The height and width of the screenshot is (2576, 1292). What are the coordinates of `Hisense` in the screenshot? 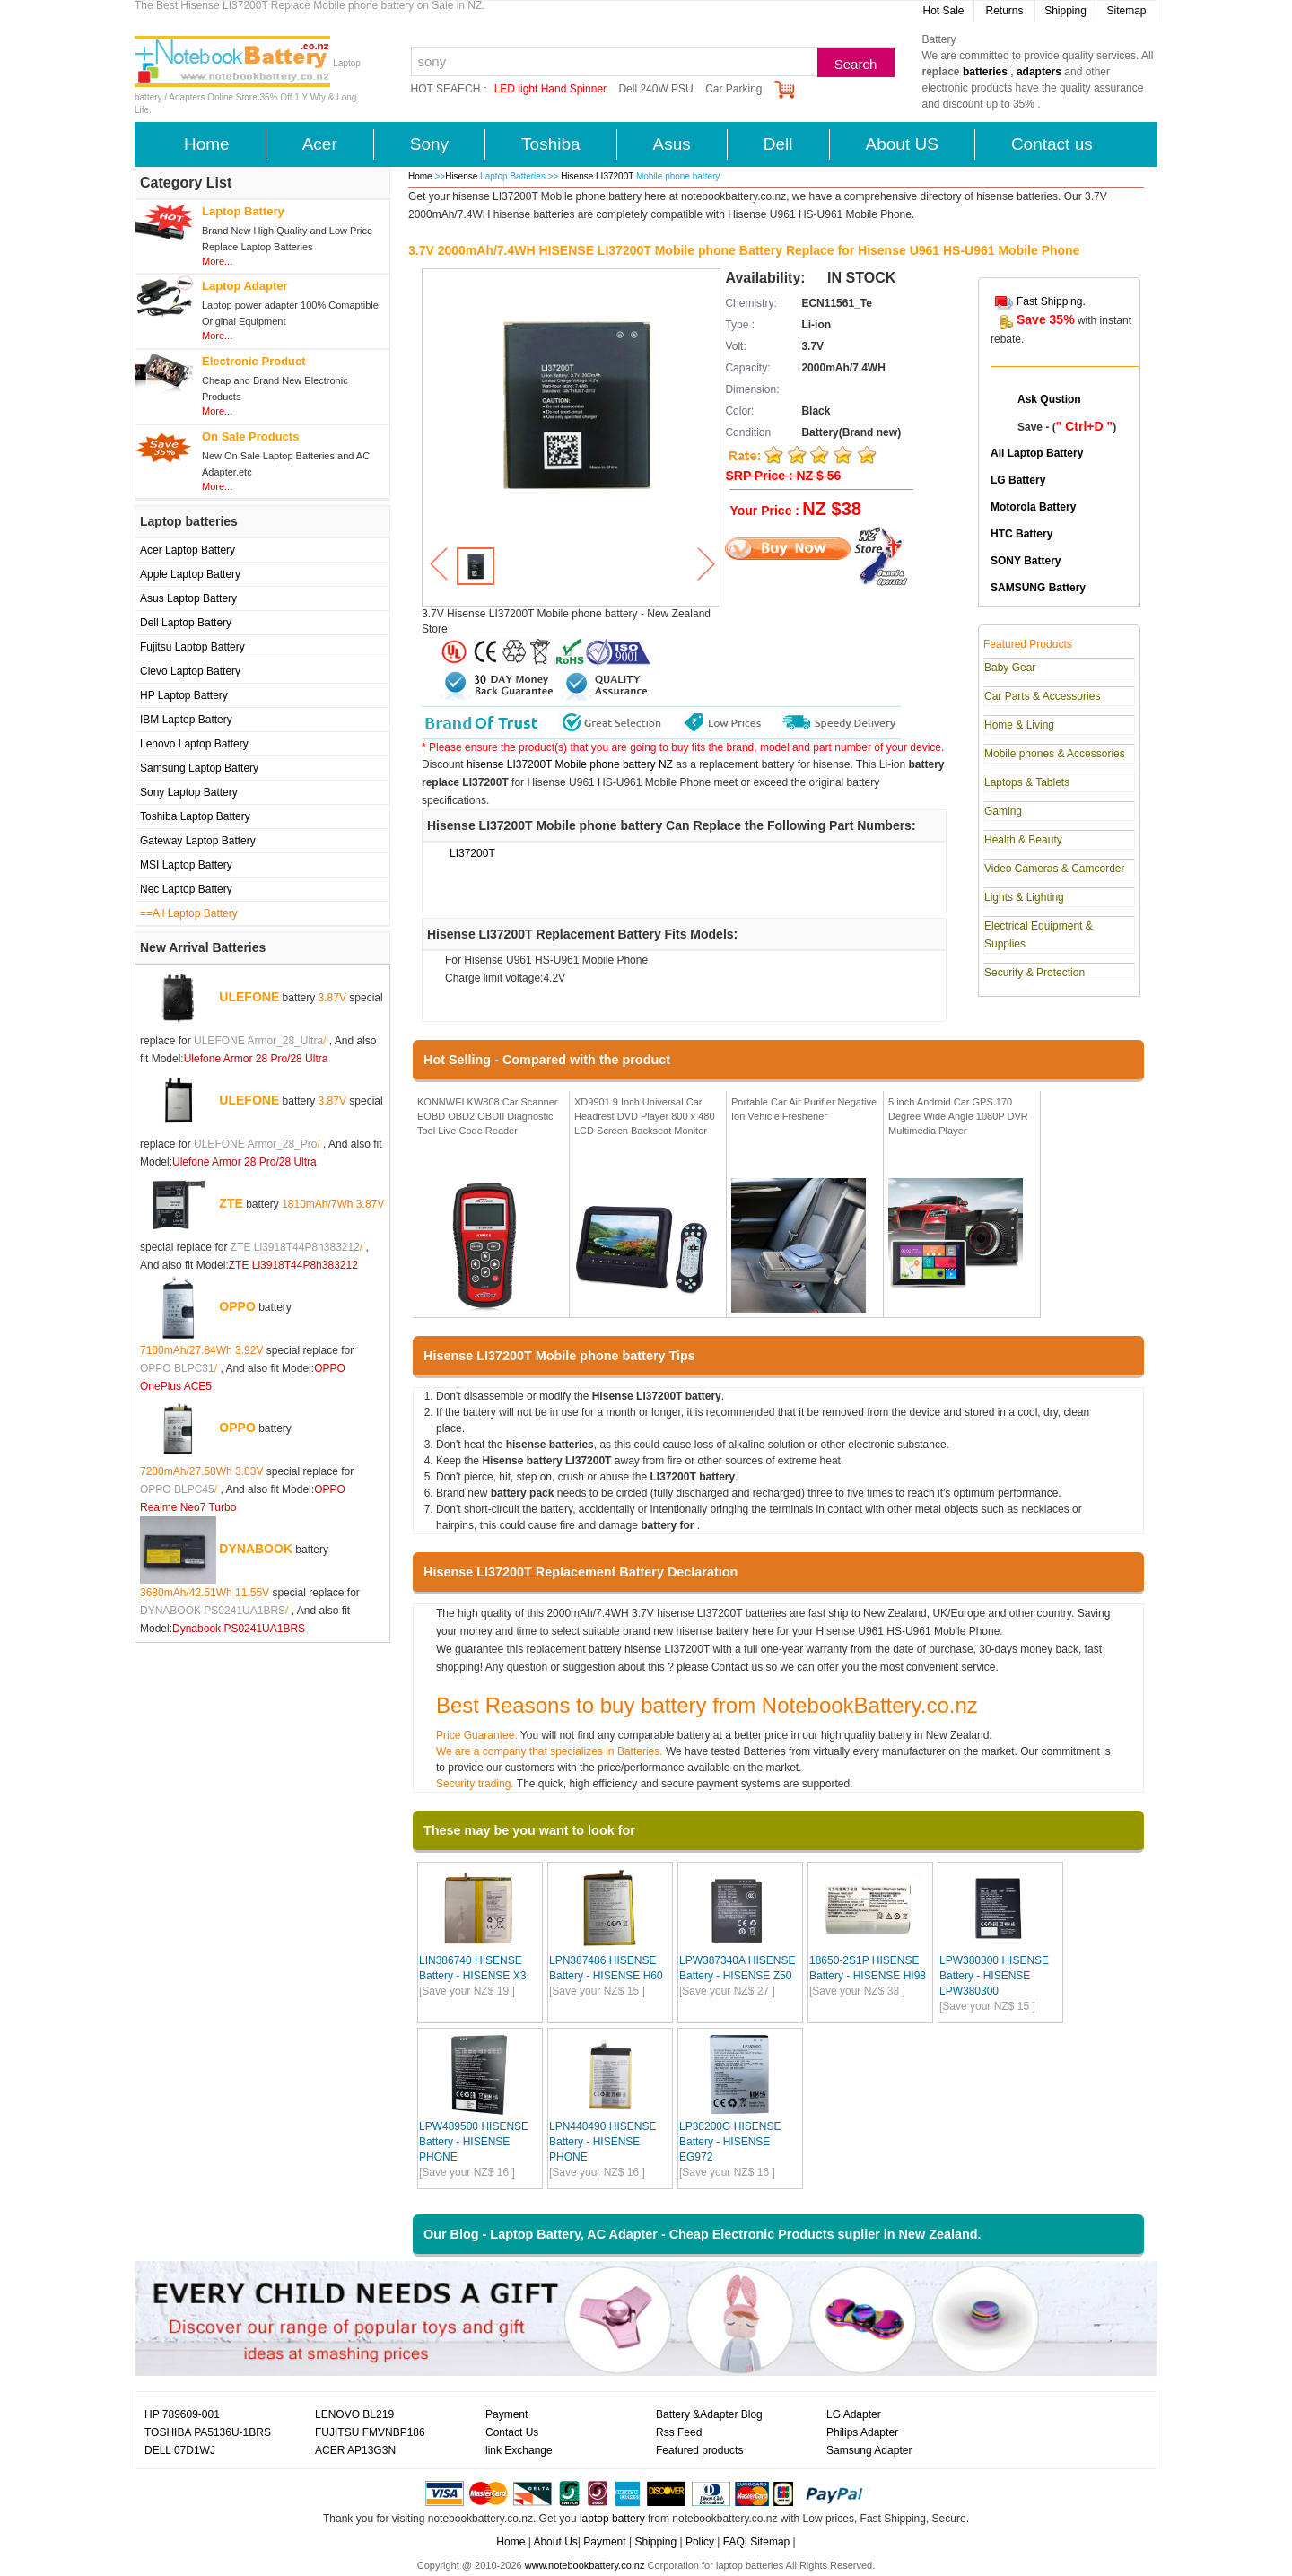 It's located at (461, 176).